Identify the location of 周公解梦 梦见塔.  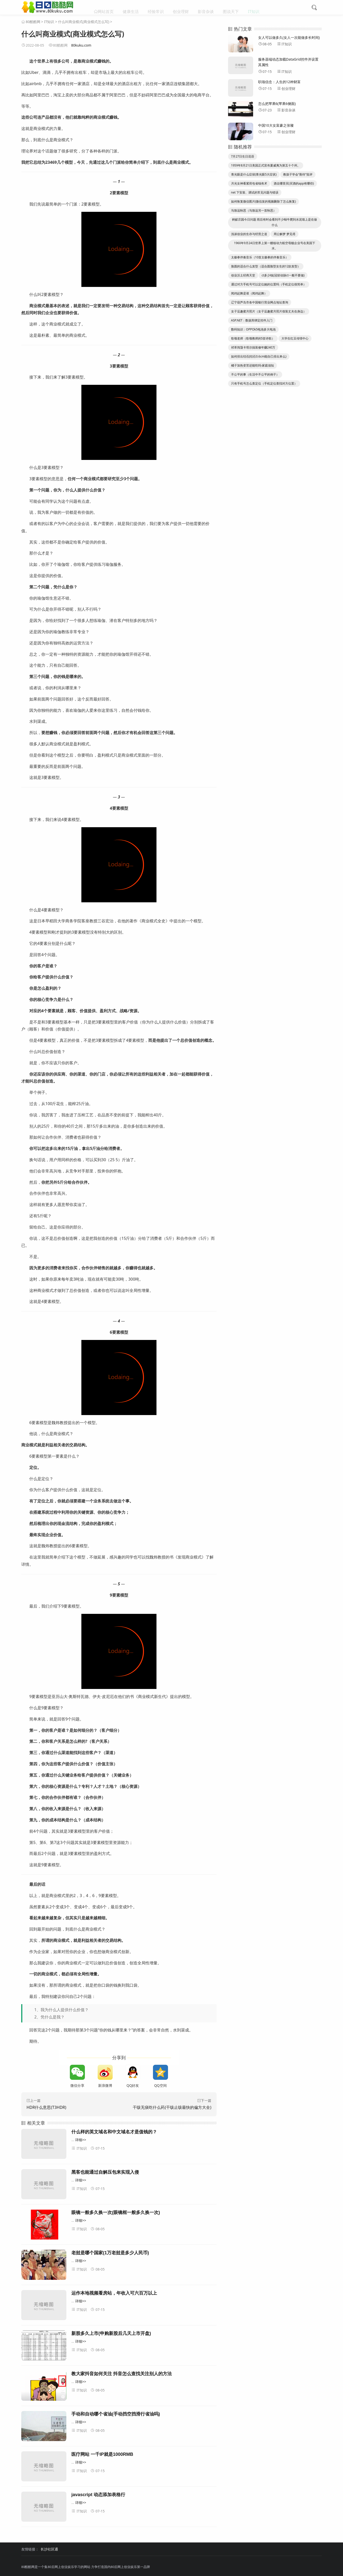
(284, 234).